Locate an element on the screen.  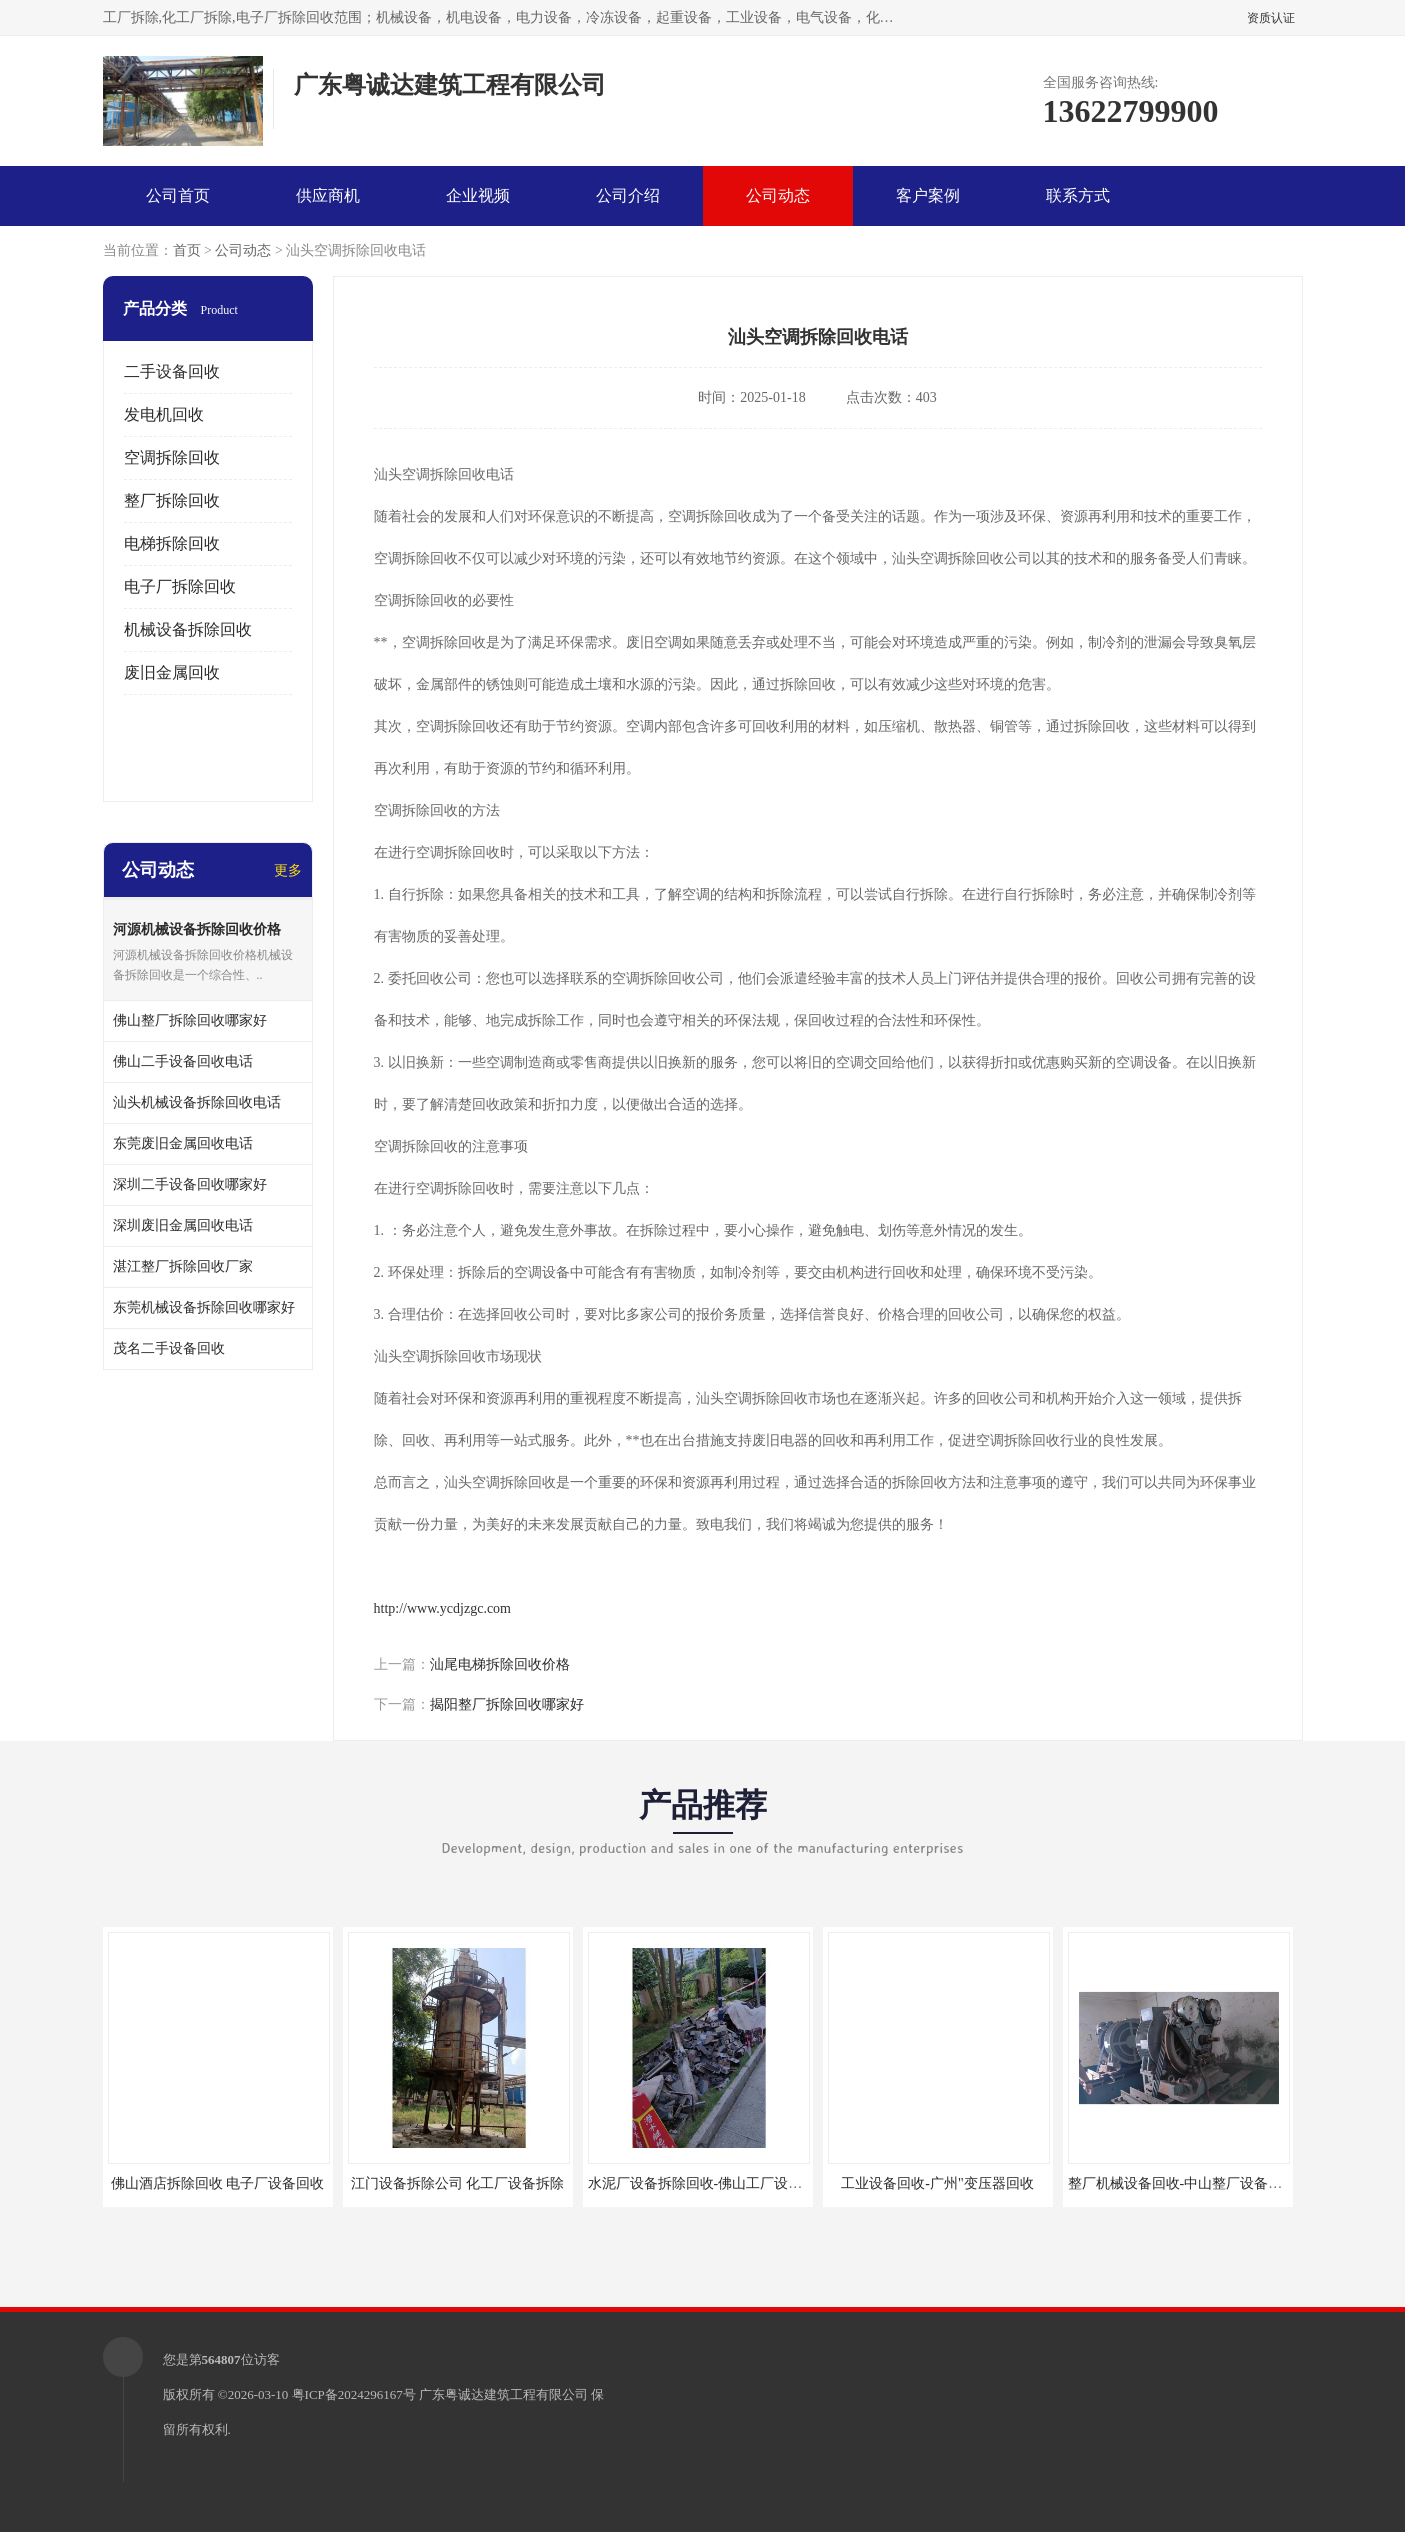
公司首页 is located at coordinates (178, 195).